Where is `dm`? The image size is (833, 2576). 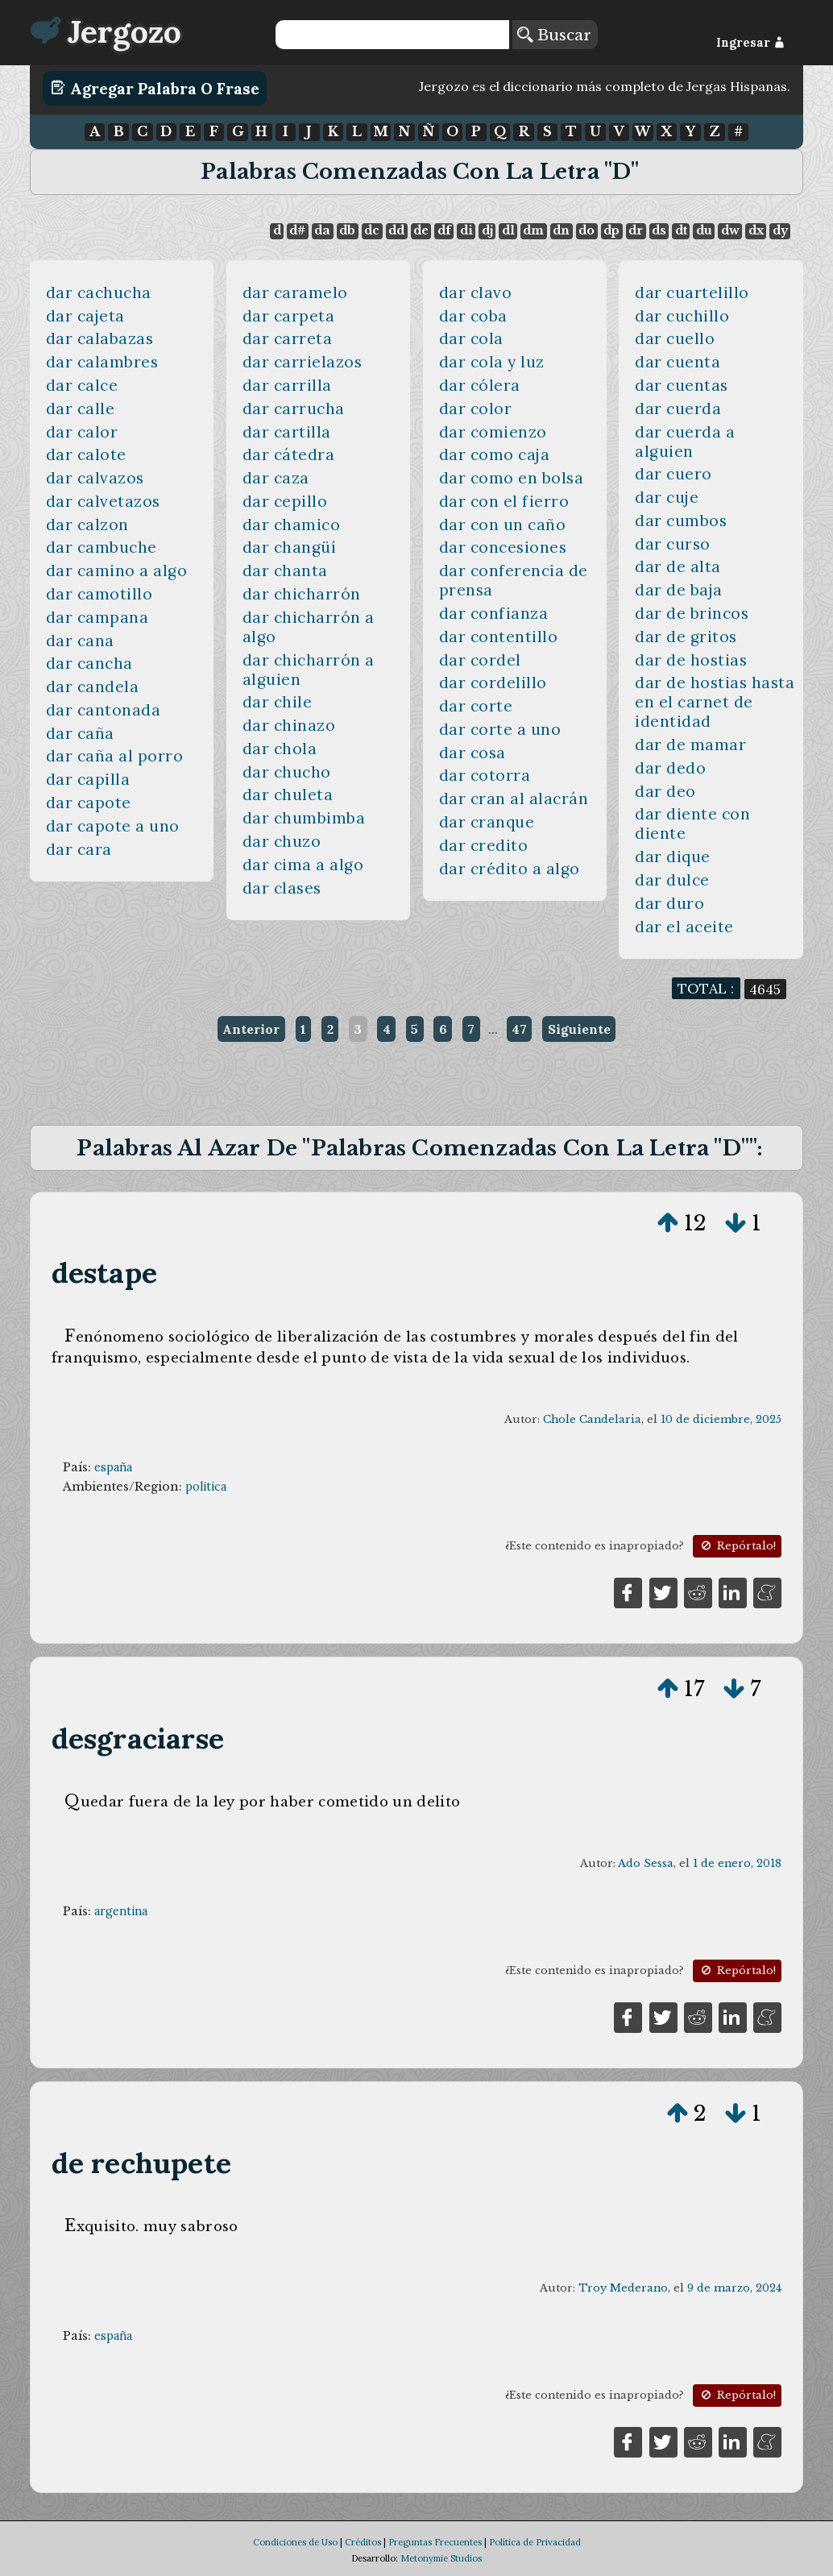 dm is located at coordinates (533, 230).